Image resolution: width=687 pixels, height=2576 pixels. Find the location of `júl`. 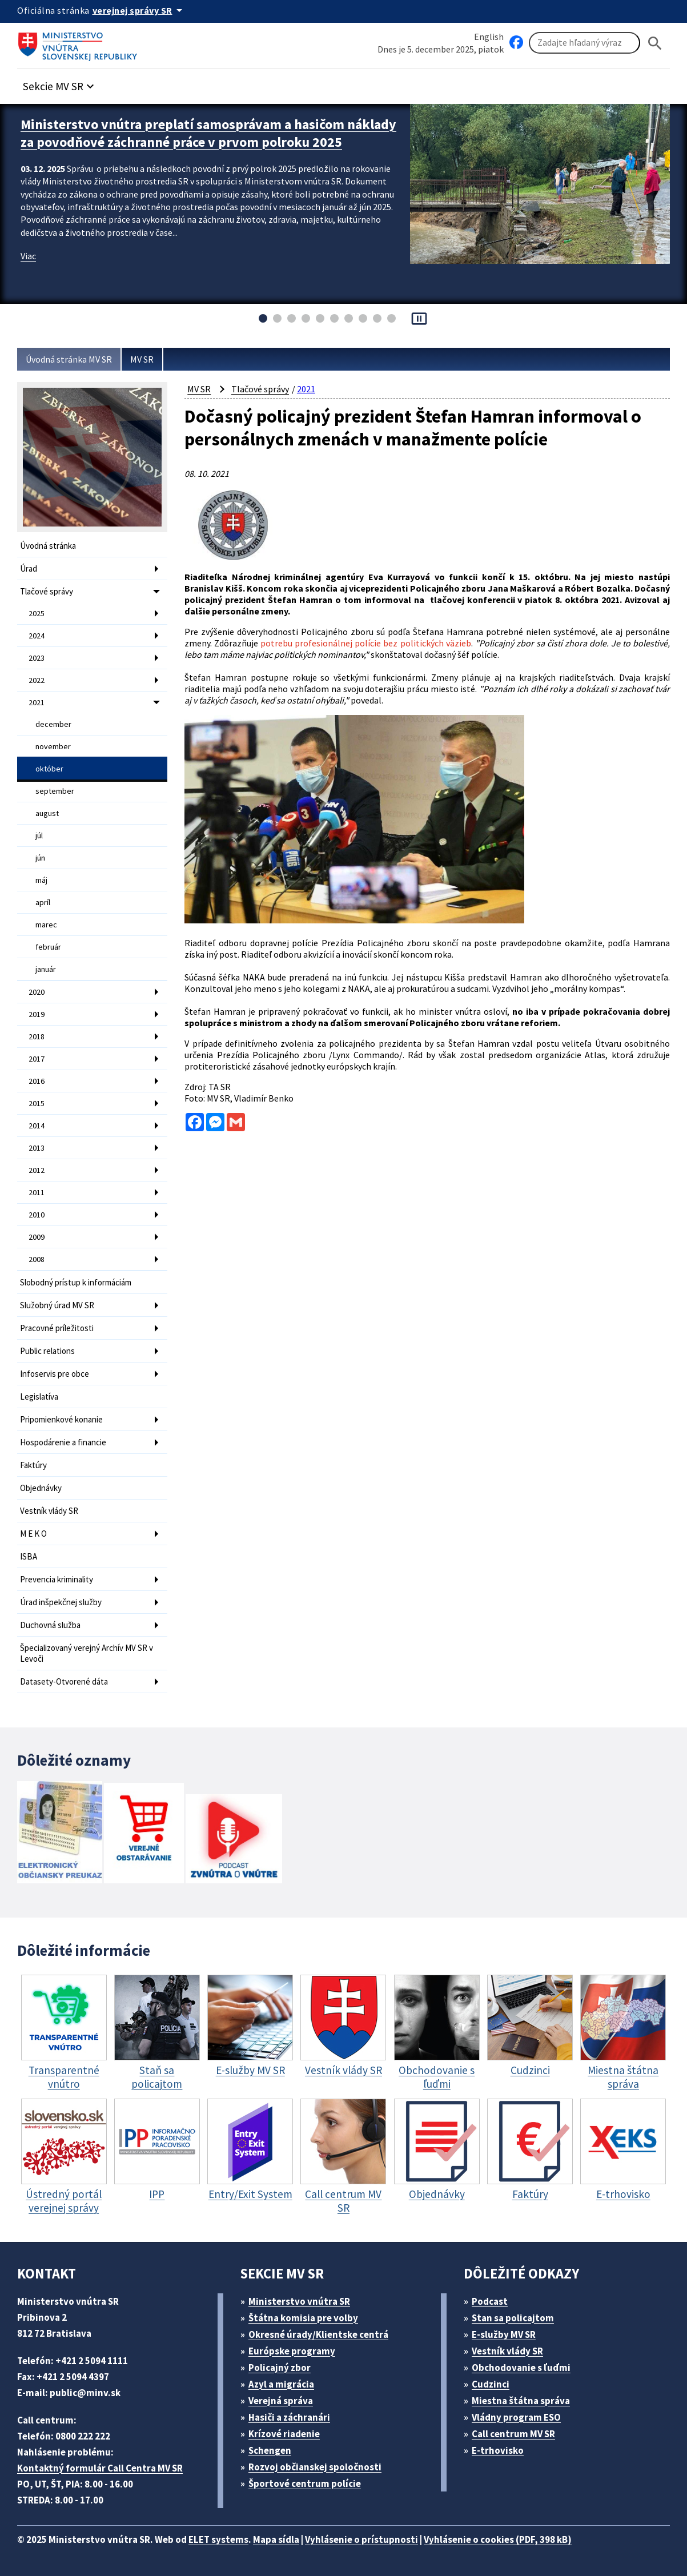

júl is located at coordinates (39, 835).